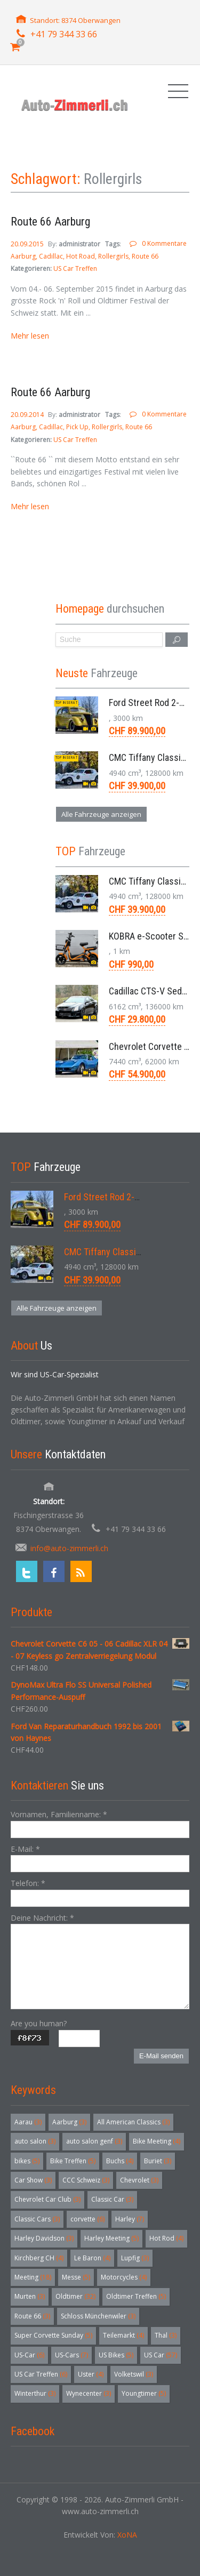 This screenshot has height=2576, width=200. I want to click on US Car Treffen [US Car Treffen (6 Einträge)], so click(40, 2374).